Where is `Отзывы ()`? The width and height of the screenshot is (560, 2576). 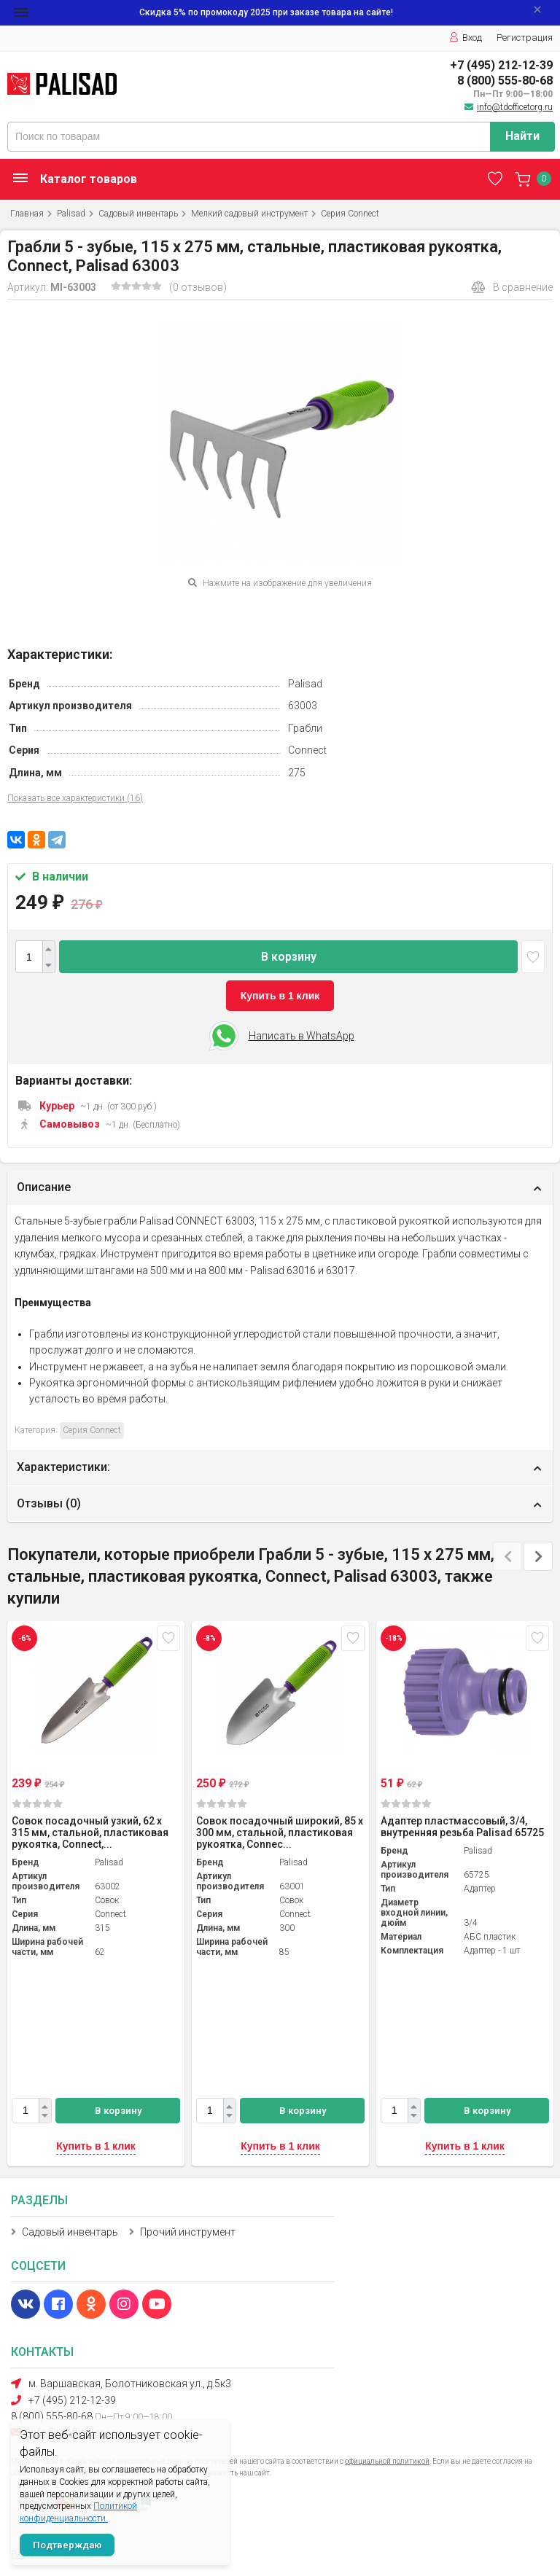 Отзывы () is located at coordinates (49, 1503).